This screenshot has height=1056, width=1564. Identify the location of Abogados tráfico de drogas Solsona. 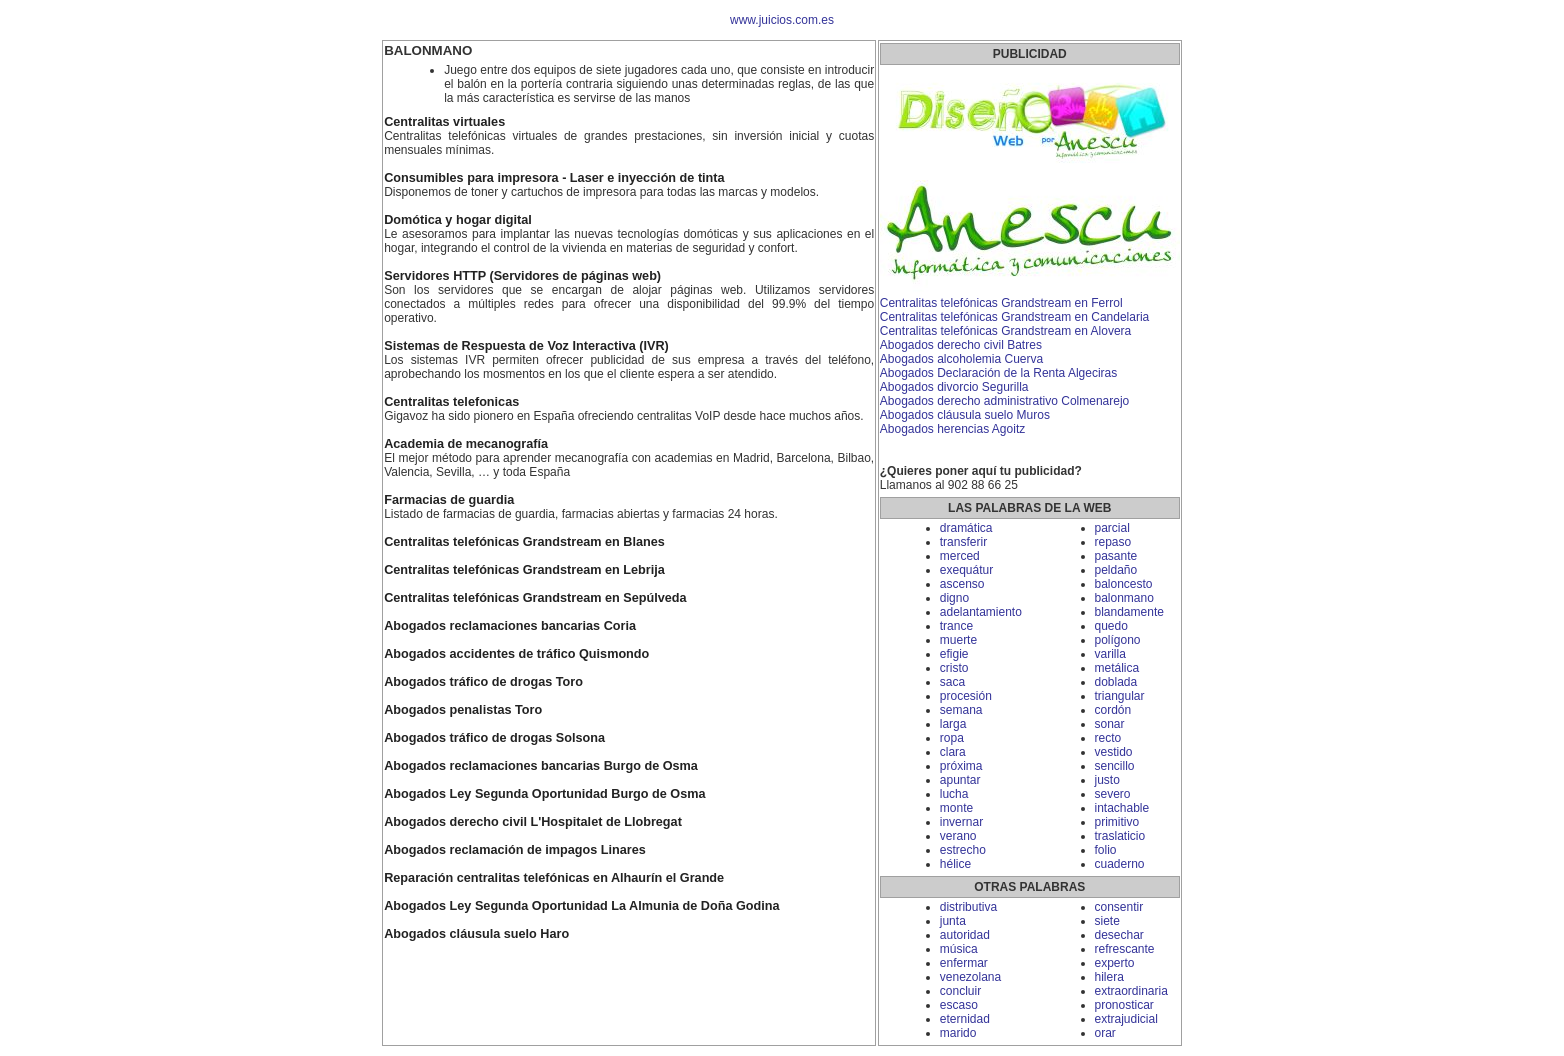
(494, 738).